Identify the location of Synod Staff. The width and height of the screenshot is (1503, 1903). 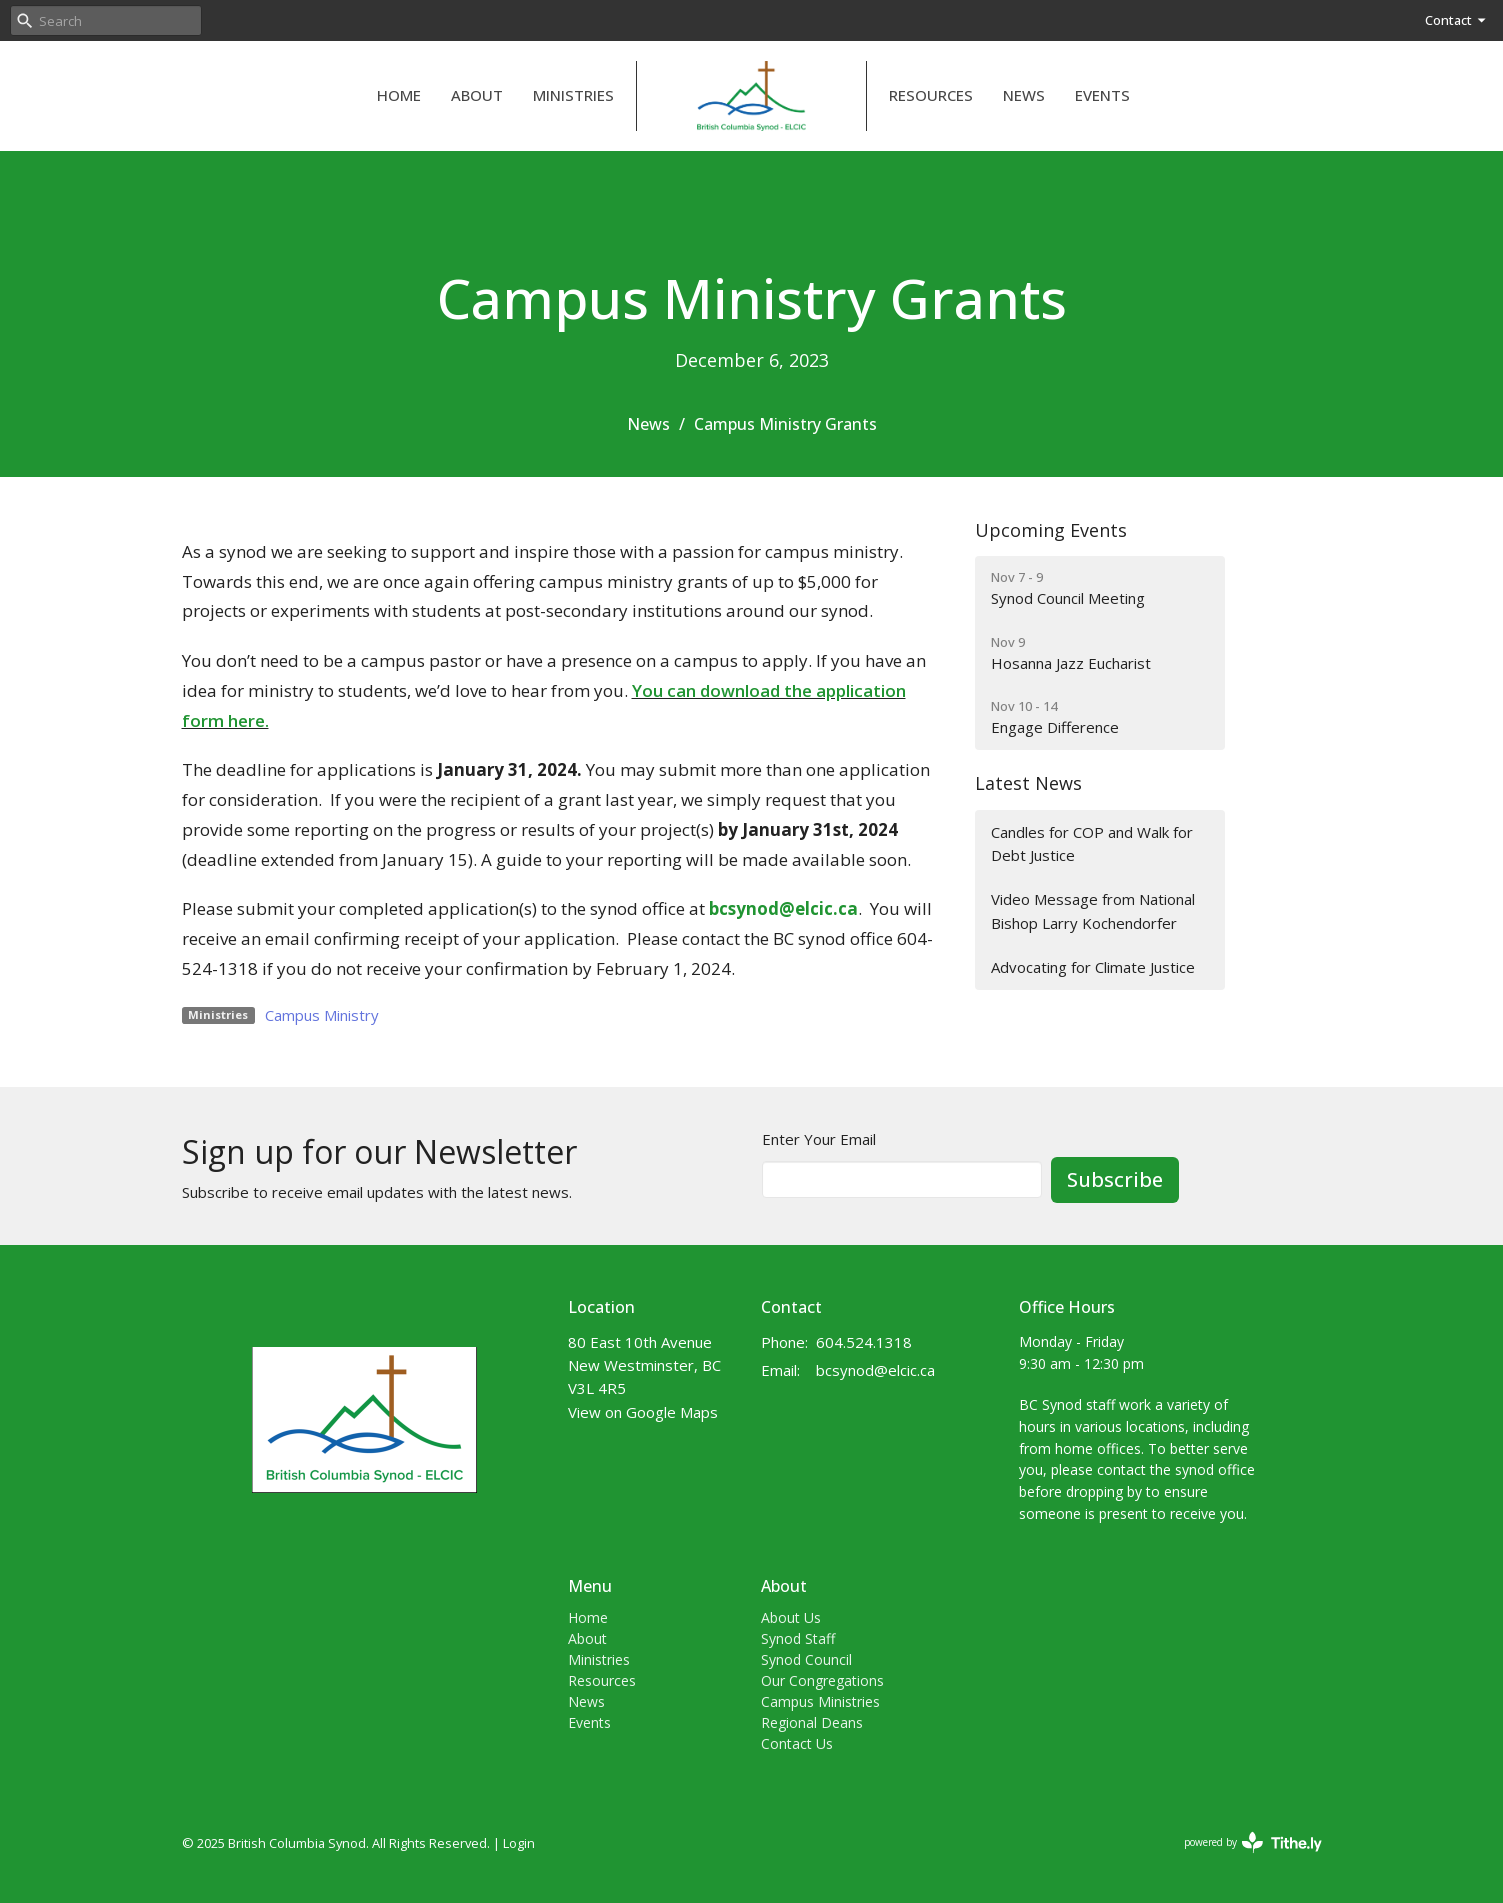
(798, 1638).